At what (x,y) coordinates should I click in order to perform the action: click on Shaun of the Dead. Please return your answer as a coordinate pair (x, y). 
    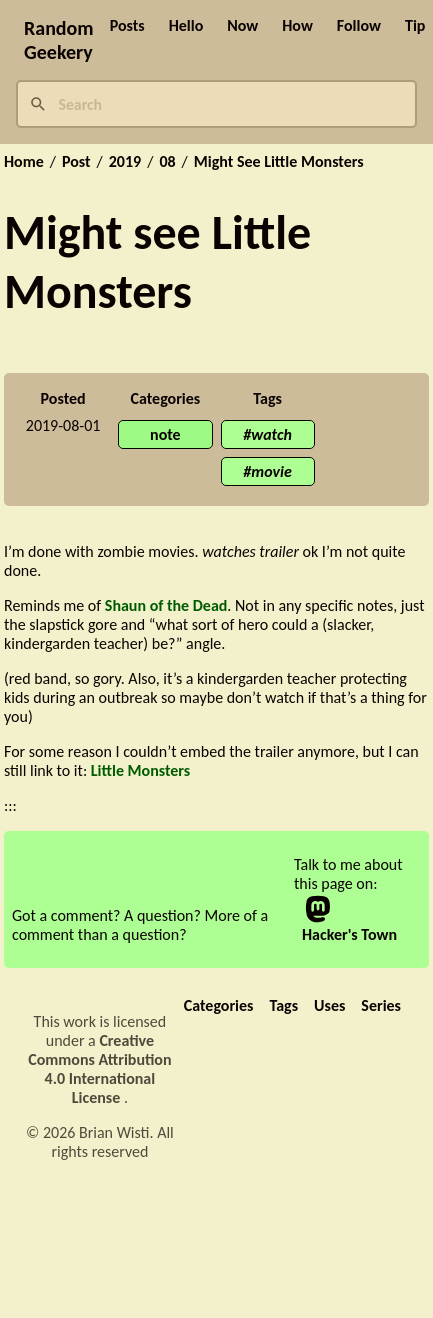
    Looking at the image, I should click on (166, 605).